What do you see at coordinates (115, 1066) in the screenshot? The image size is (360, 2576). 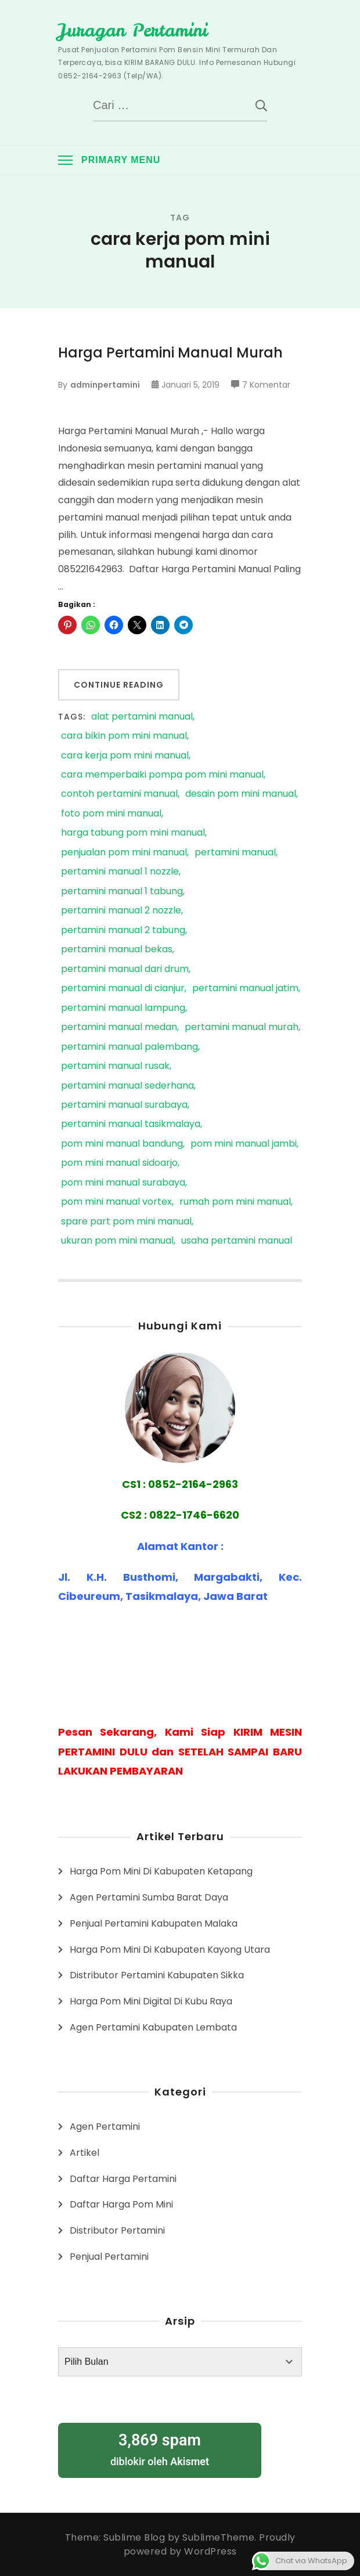 I see `pertamini manual rusak` at bounding box center [115, 1066].